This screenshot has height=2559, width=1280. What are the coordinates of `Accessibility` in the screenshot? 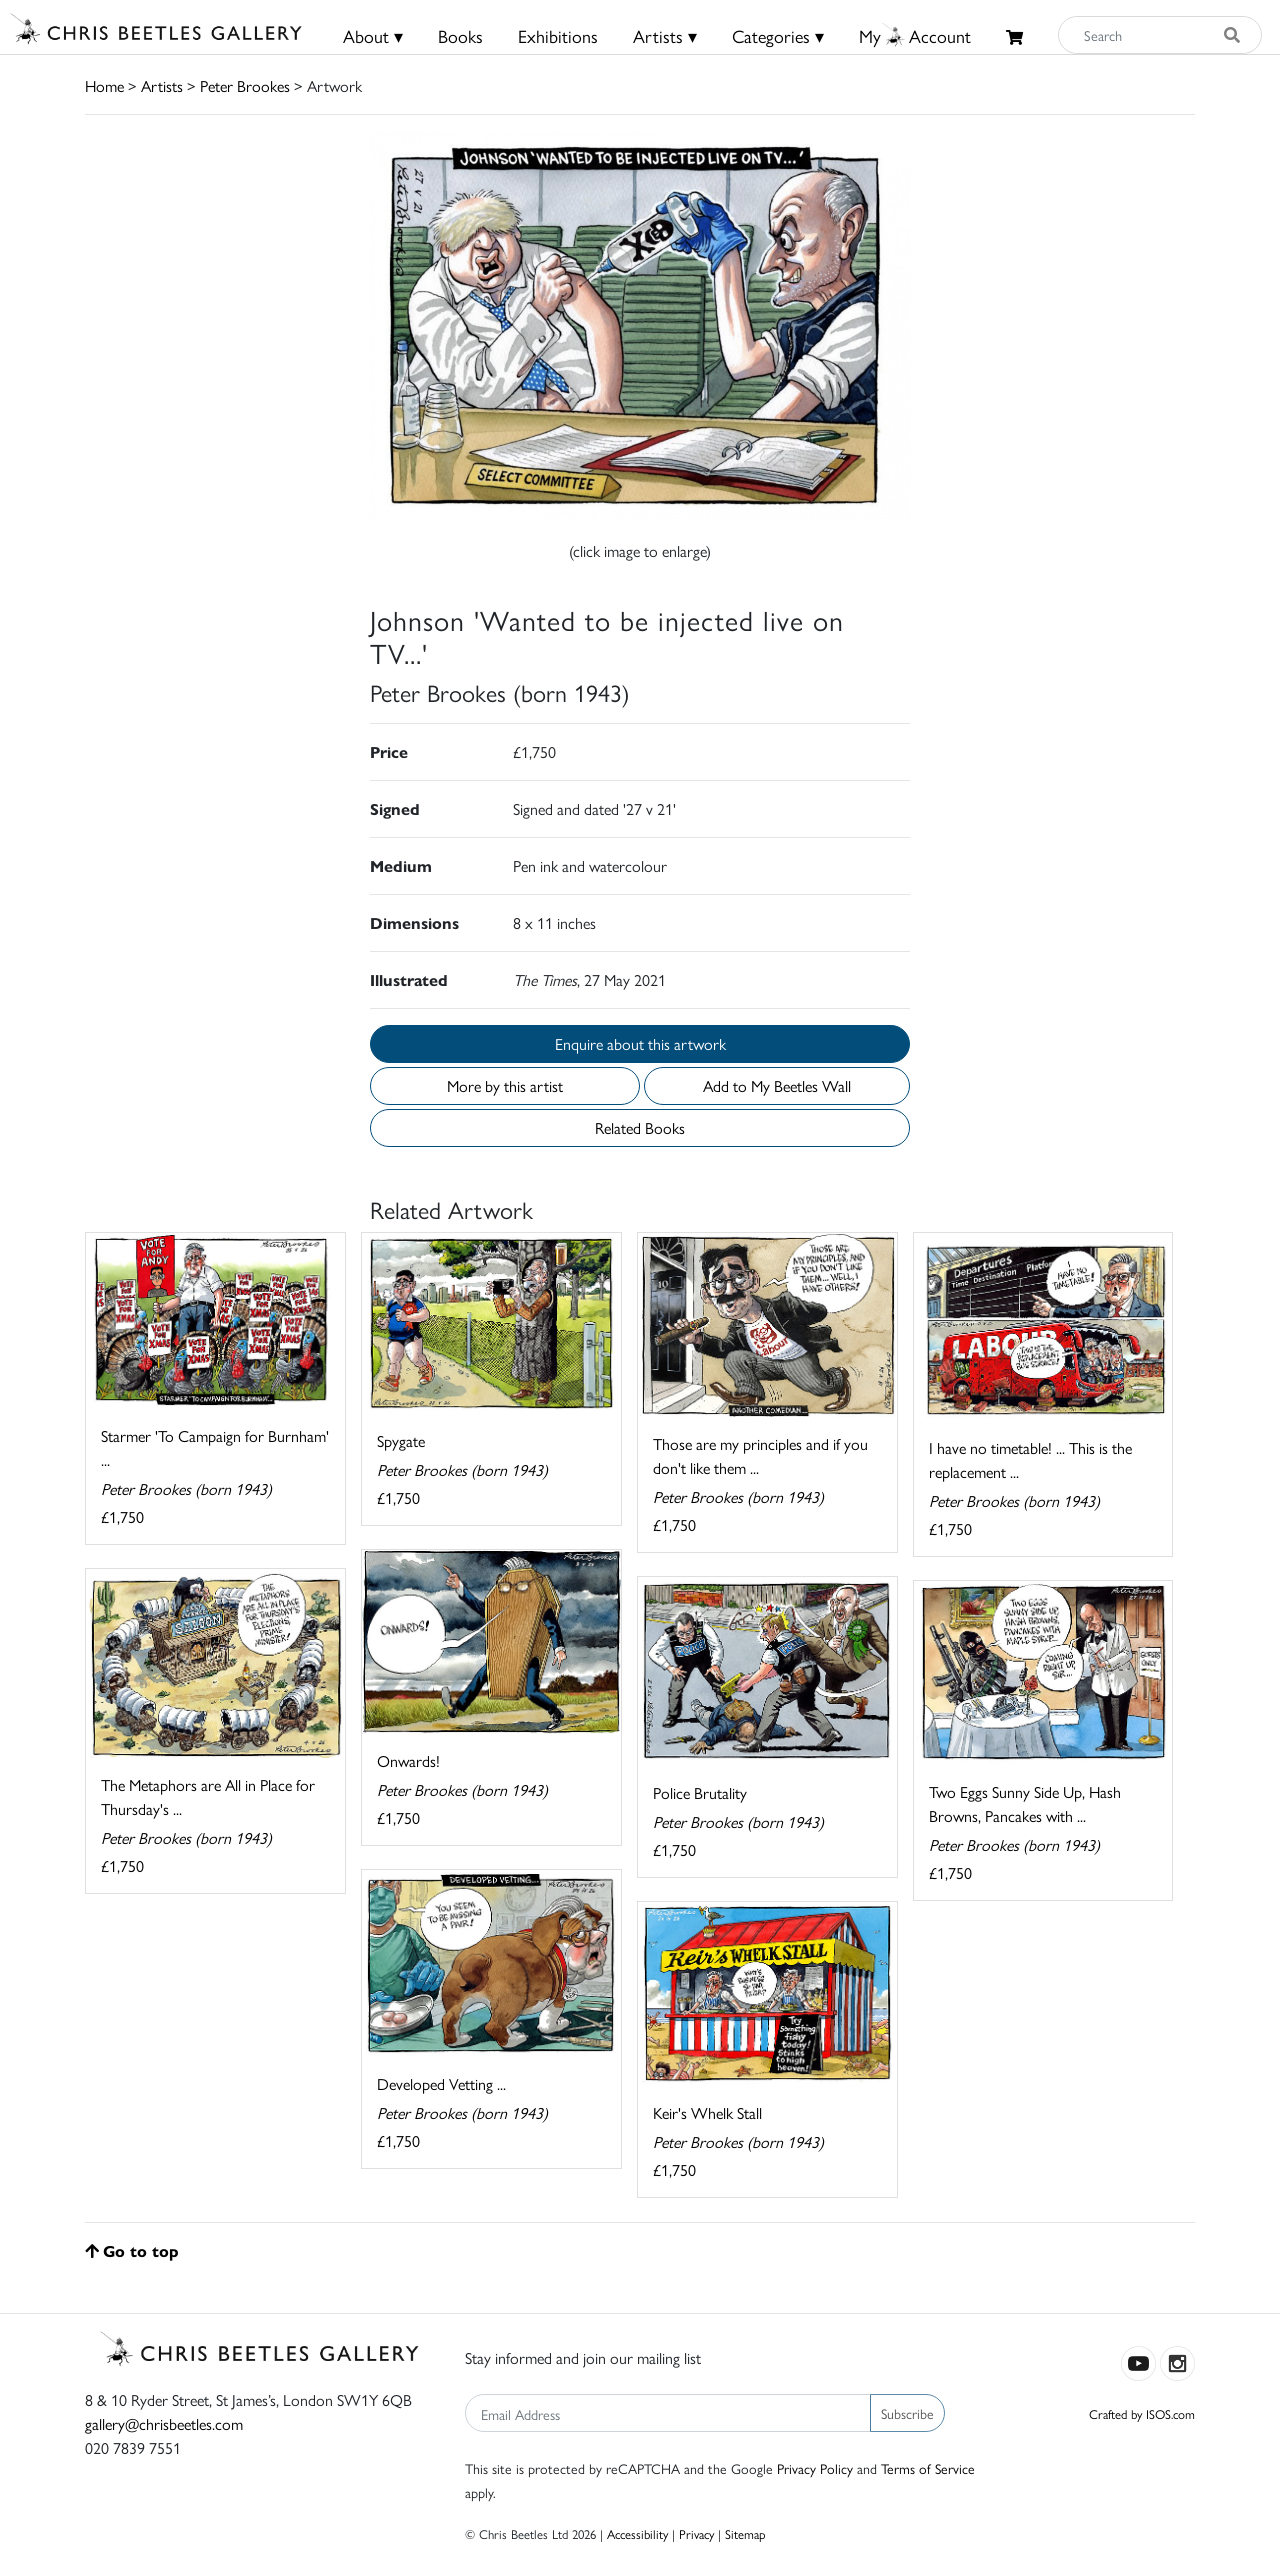 It's located at (637, 2533).